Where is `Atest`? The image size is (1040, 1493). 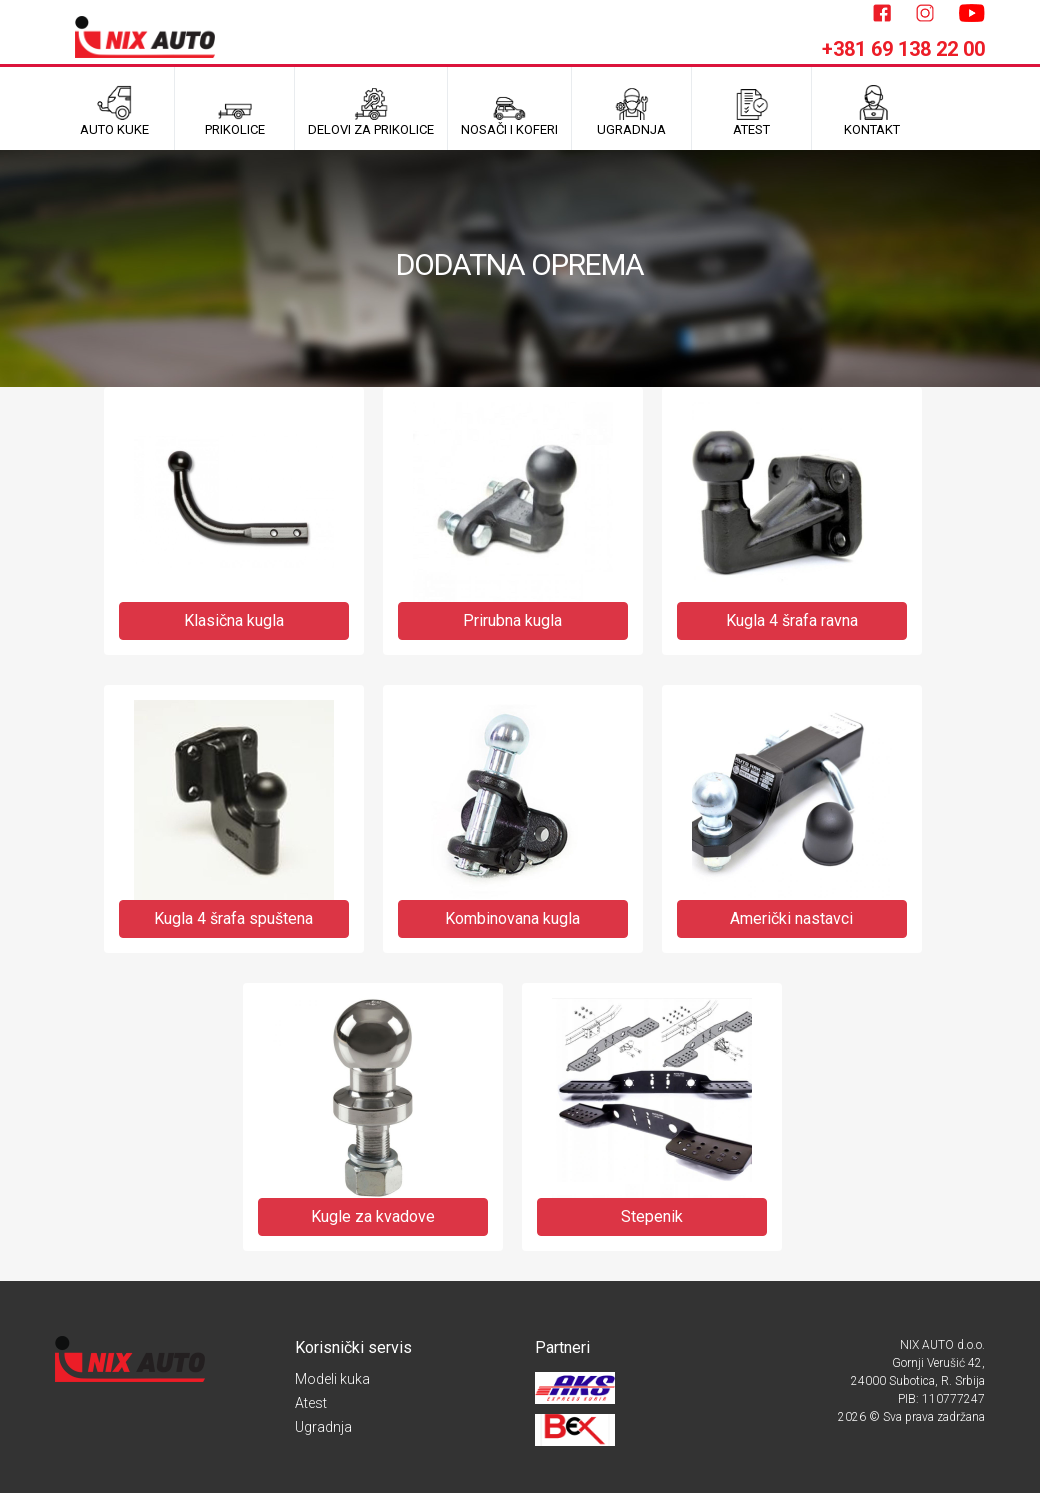 Atest is located at coordinates (311, 1403).